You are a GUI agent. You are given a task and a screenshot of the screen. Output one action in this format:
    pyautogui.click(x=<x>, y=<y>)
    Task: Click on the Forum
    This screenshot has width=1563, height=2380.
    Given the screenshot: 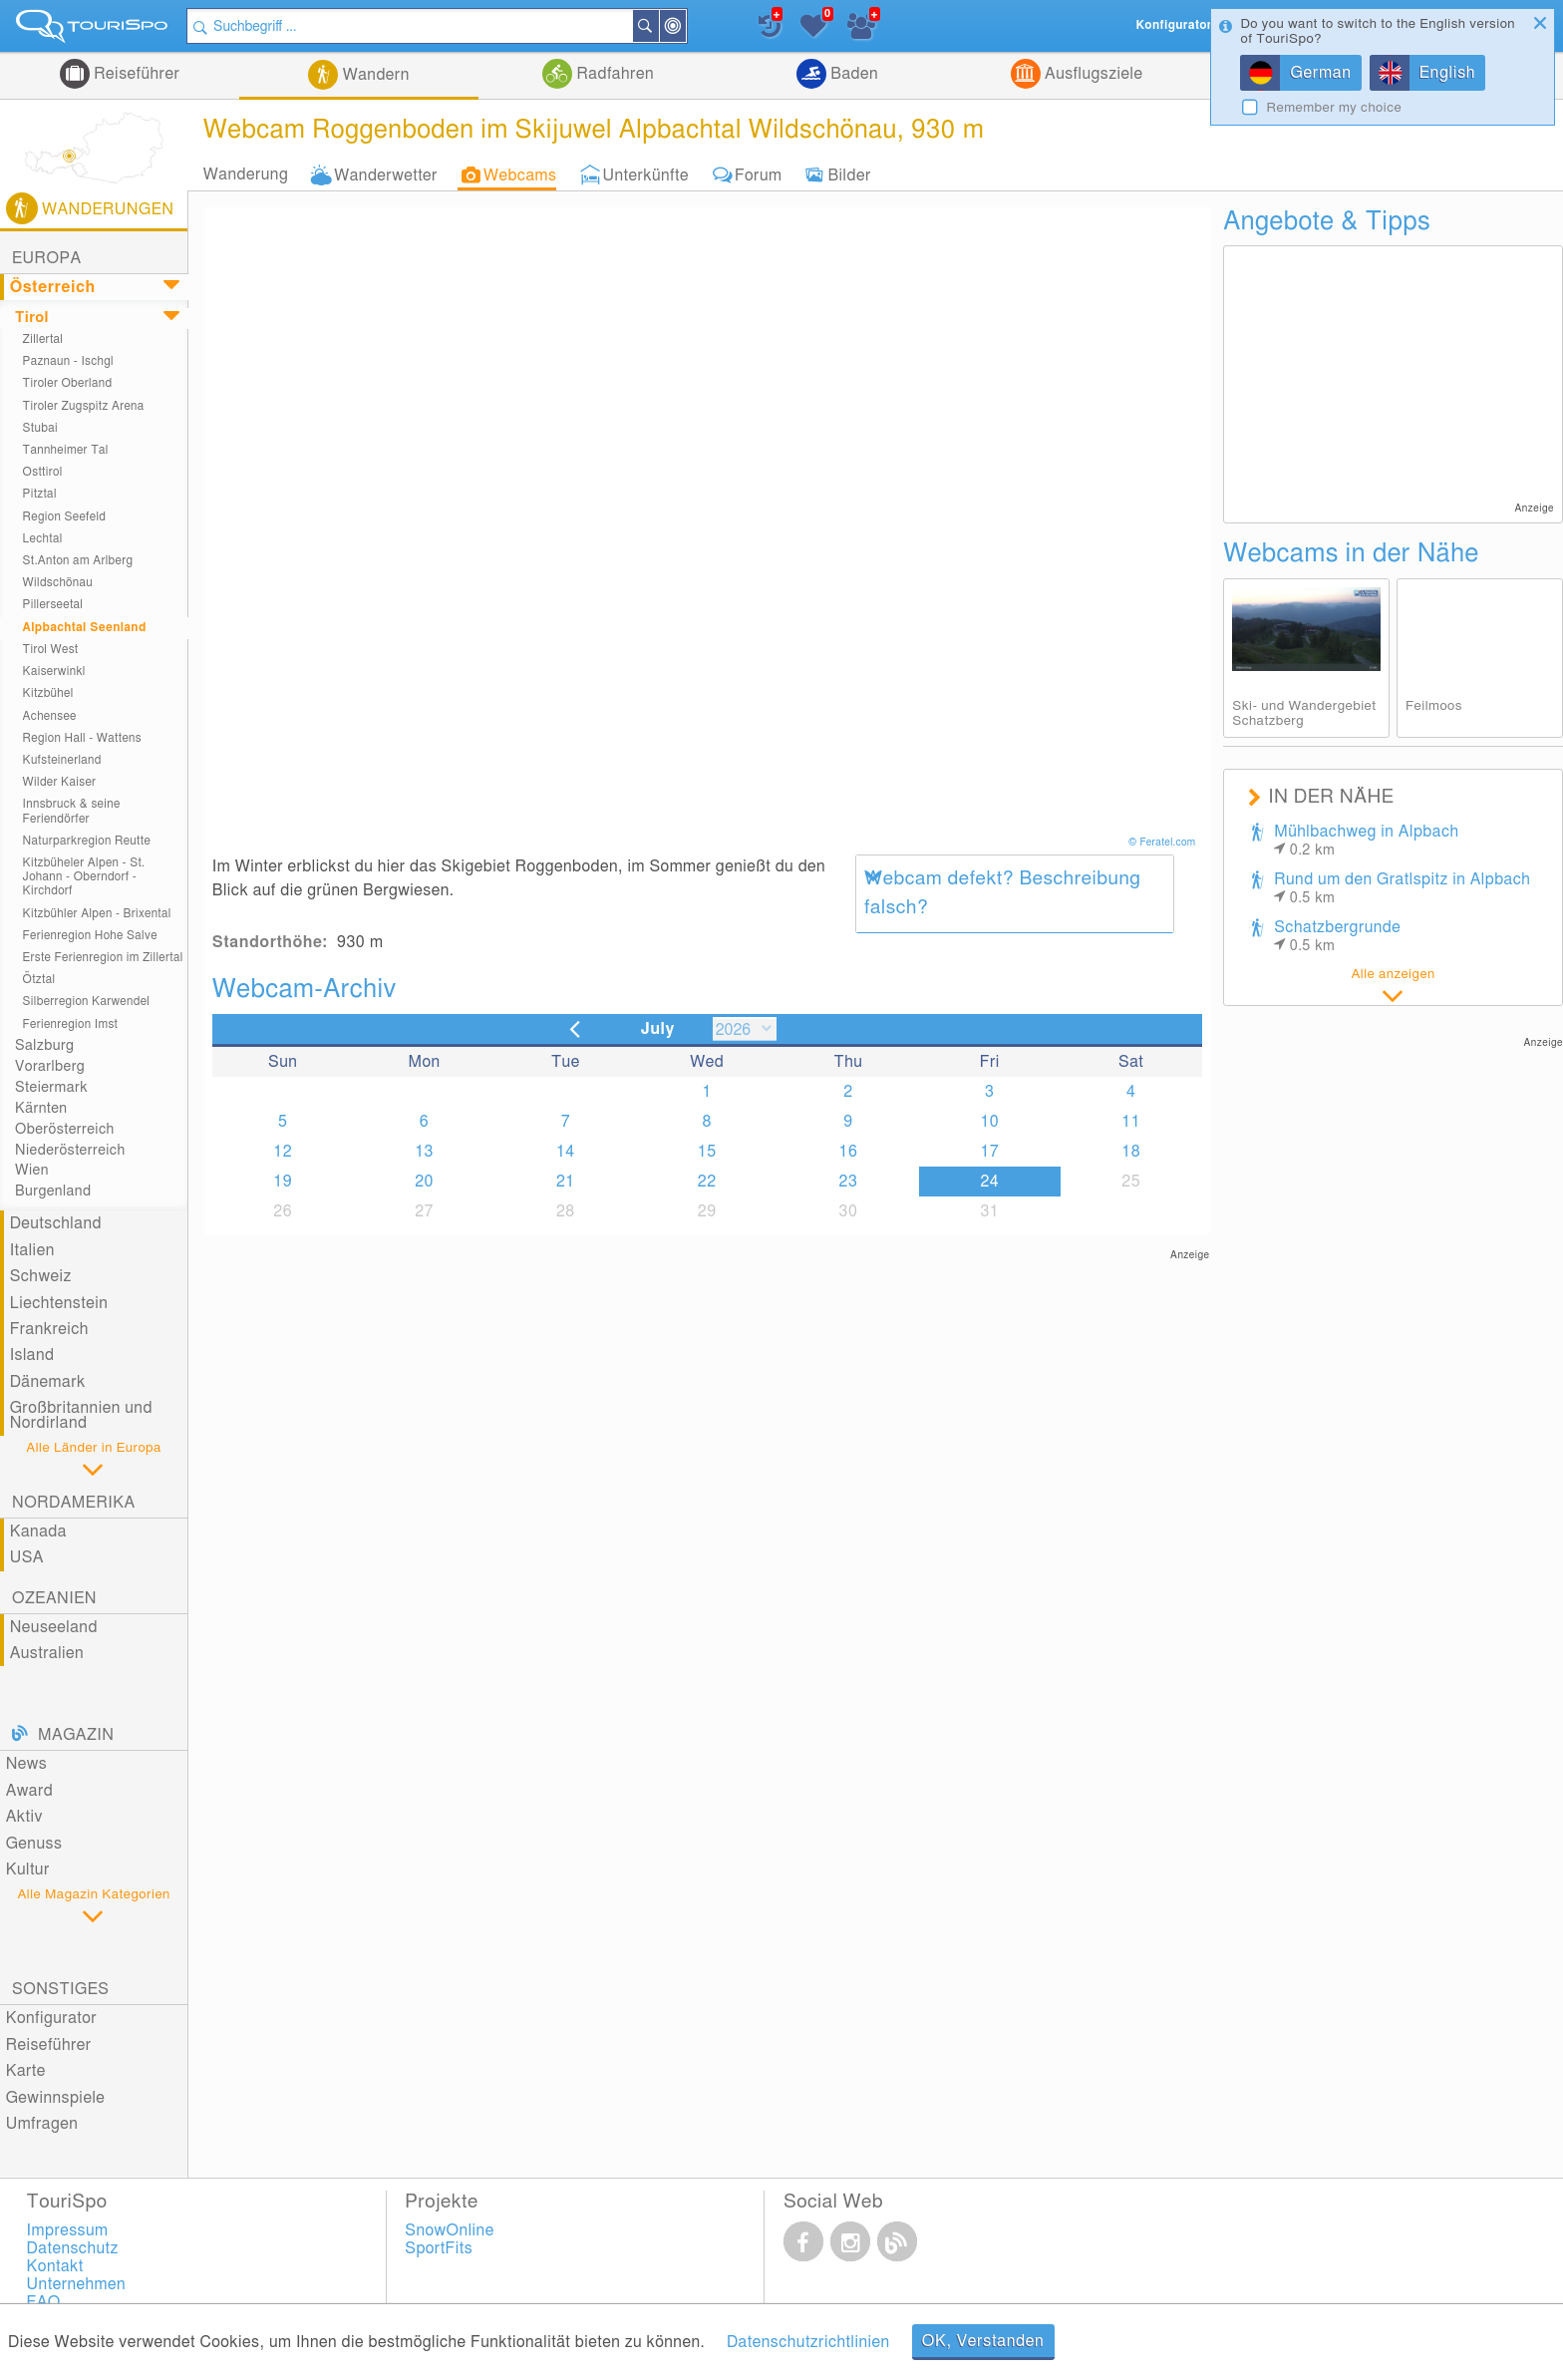 What is the action you would take?
    pyautogui.click(x=758, y=174)
    